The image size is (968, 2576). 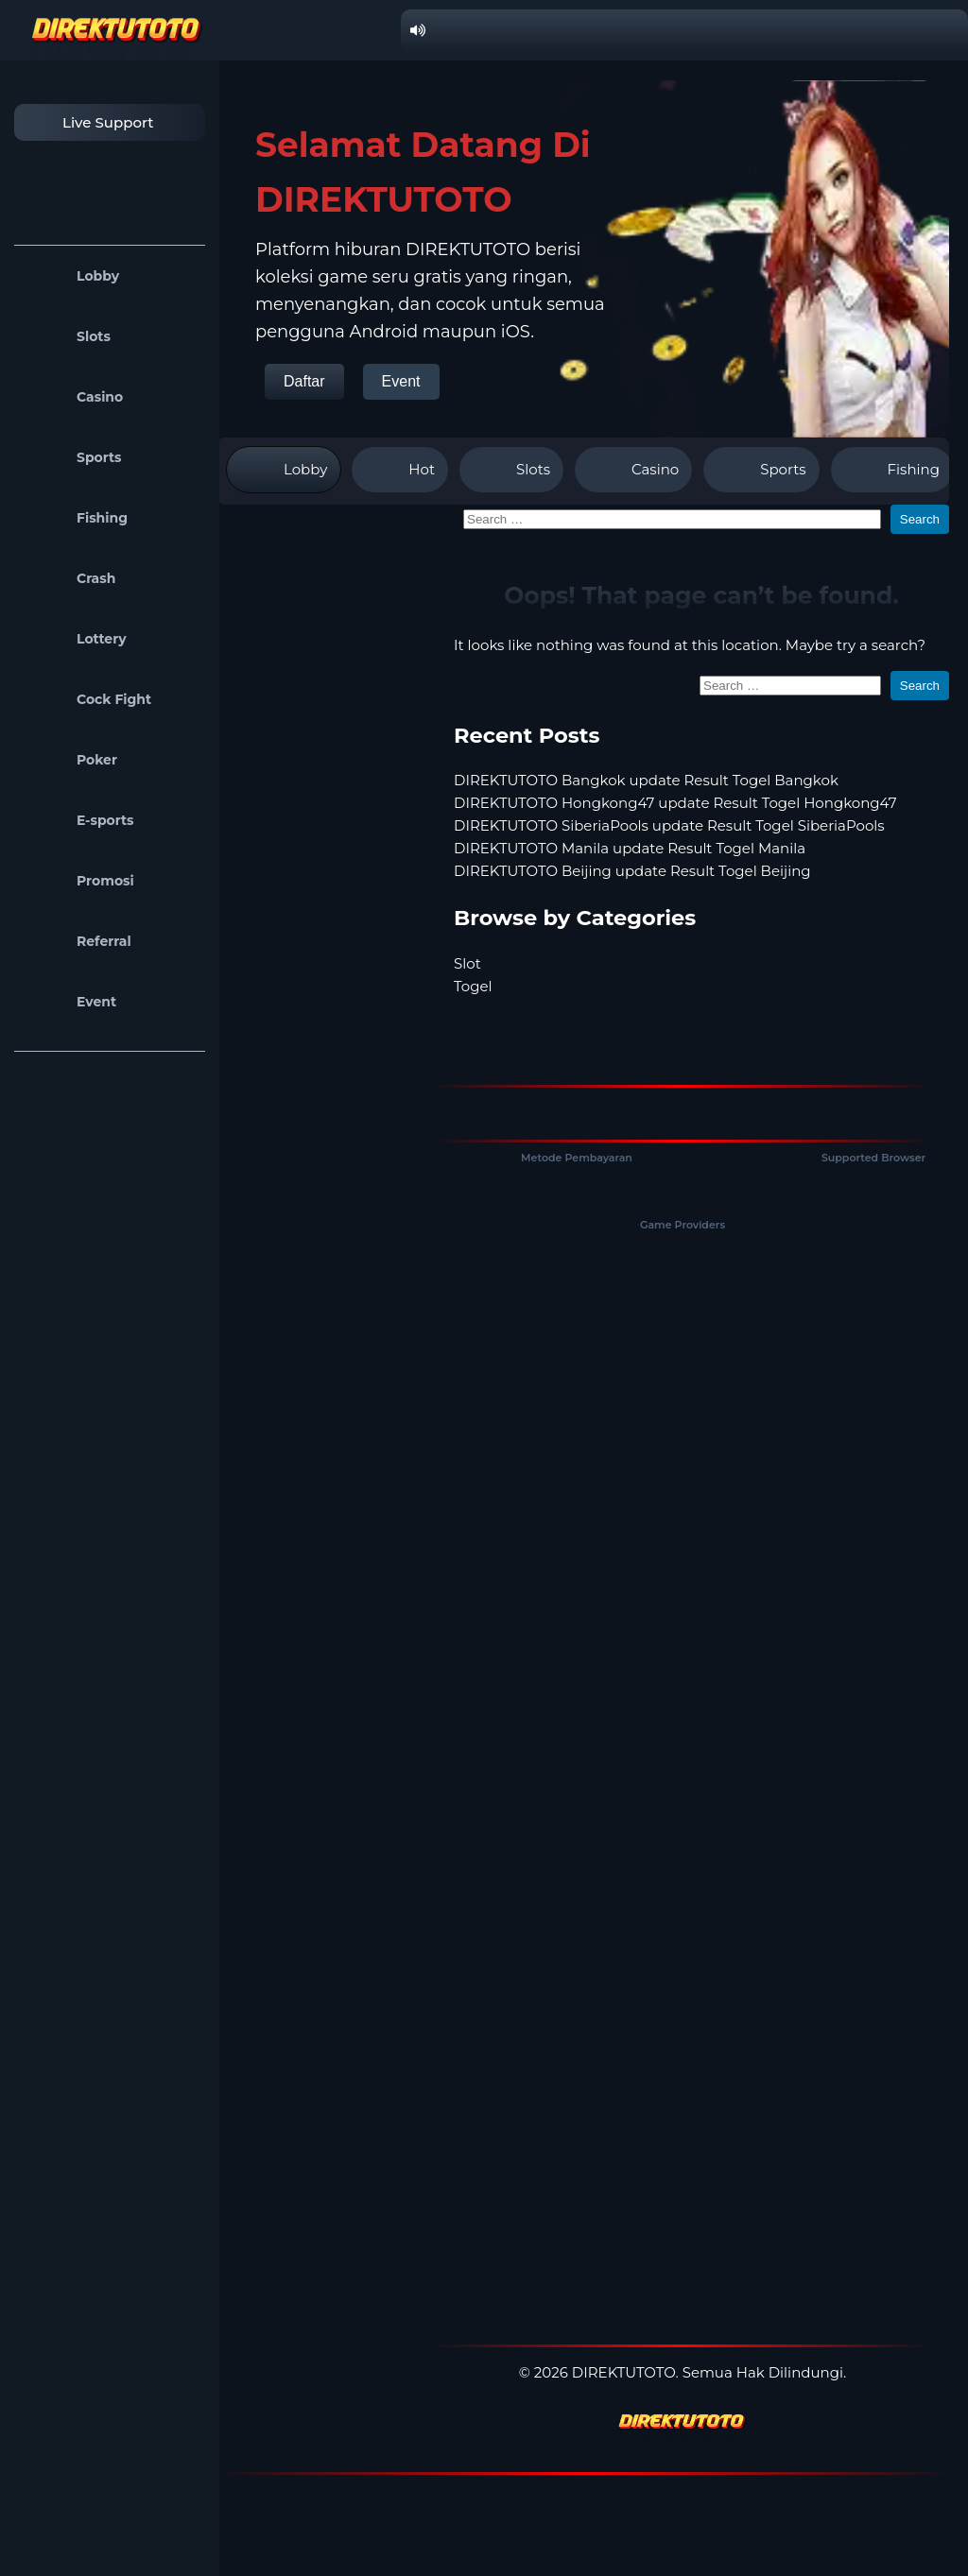 What do you see at coordinates (629, 848) in the screenshot?
I see `DIREKTUTOTO Manila update Result Togel Manila` at bounding box center [629, 848].